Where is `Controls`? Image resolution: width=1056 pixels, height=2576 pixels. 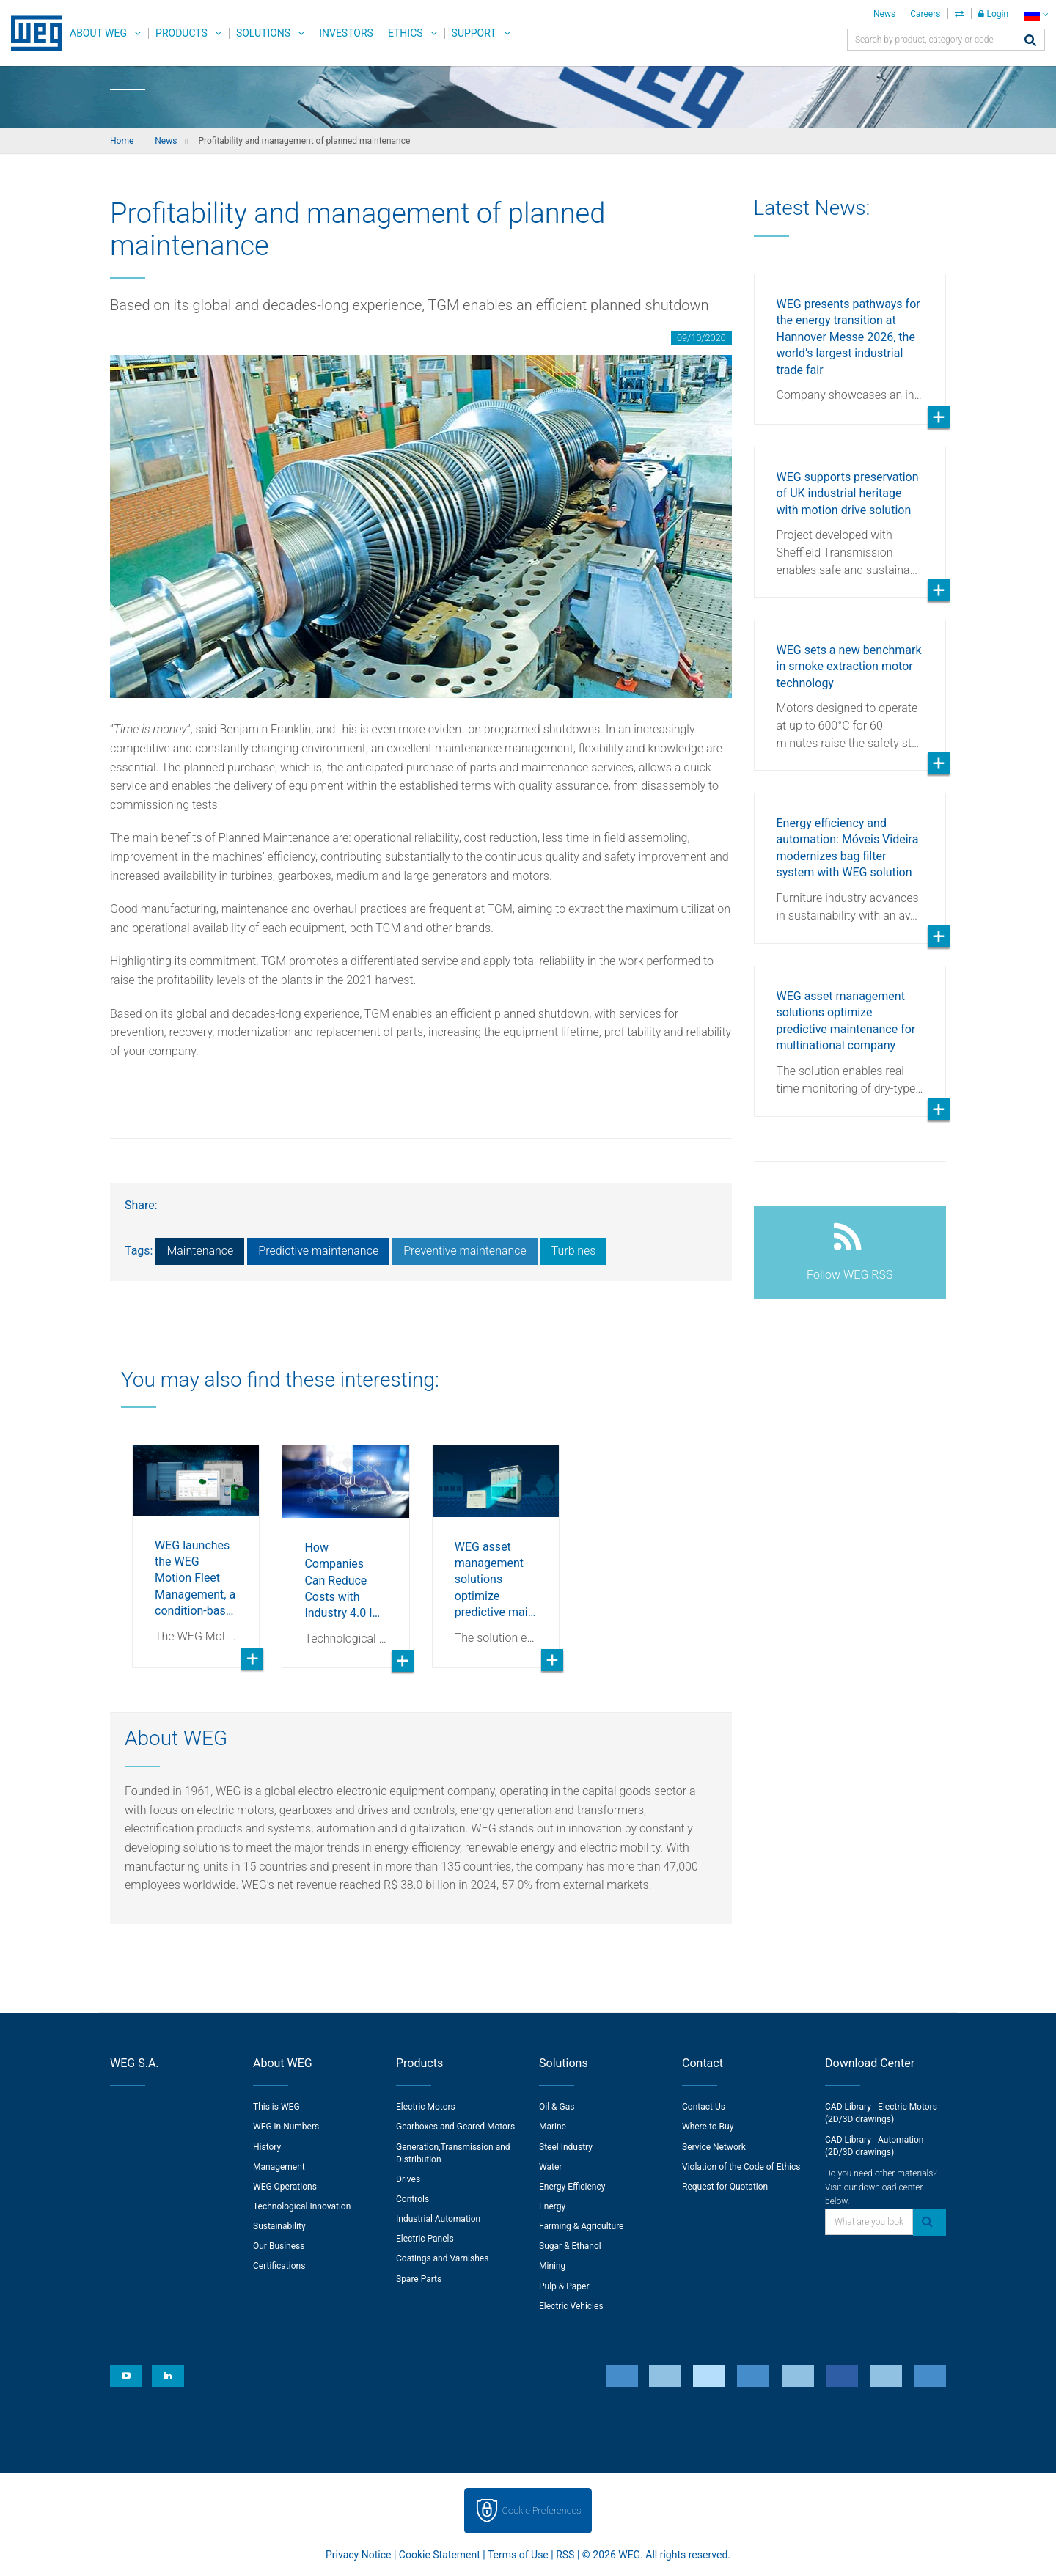 Controls is located at coordinates (412, 2199).